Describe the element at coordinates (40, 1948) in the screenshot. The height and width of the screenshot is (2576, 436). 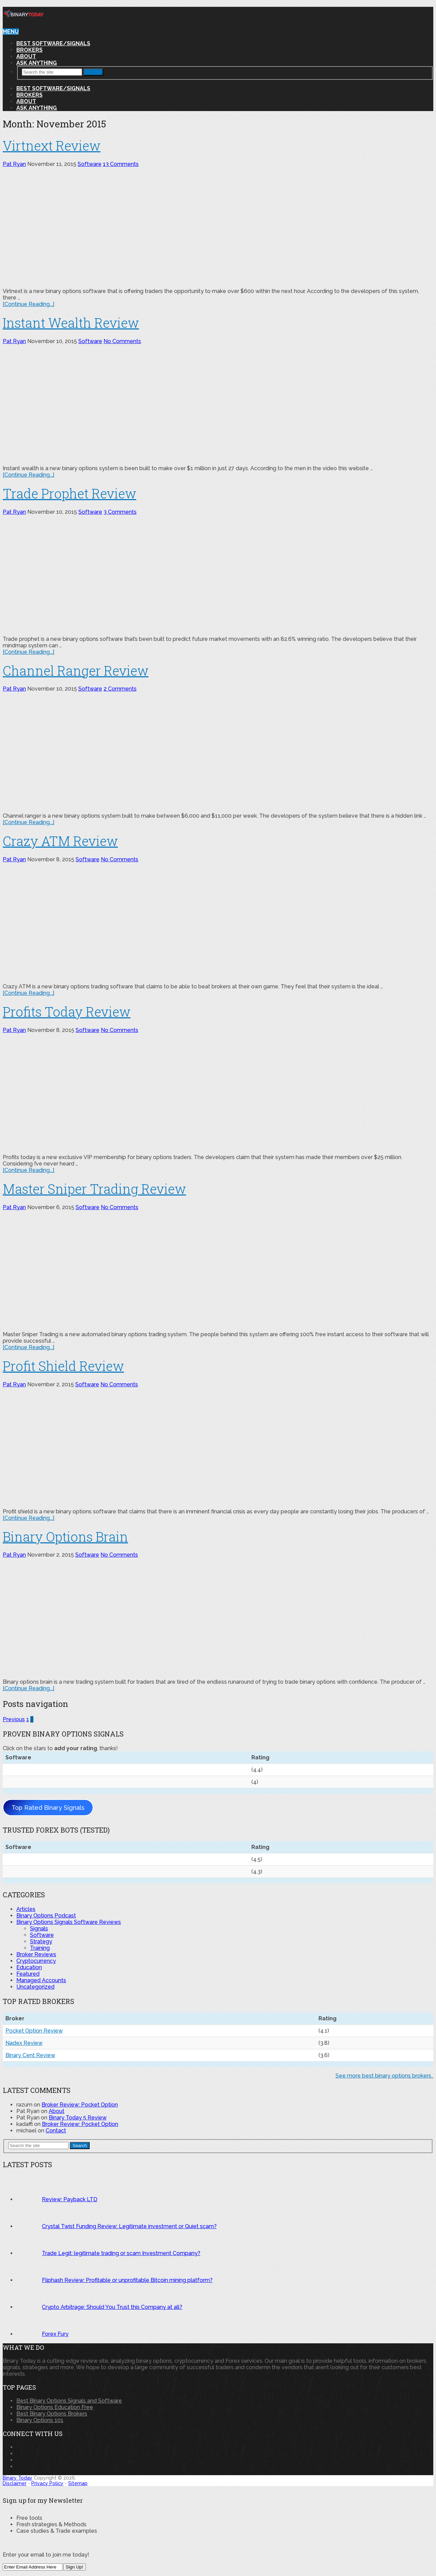
I see `Training` at that location.